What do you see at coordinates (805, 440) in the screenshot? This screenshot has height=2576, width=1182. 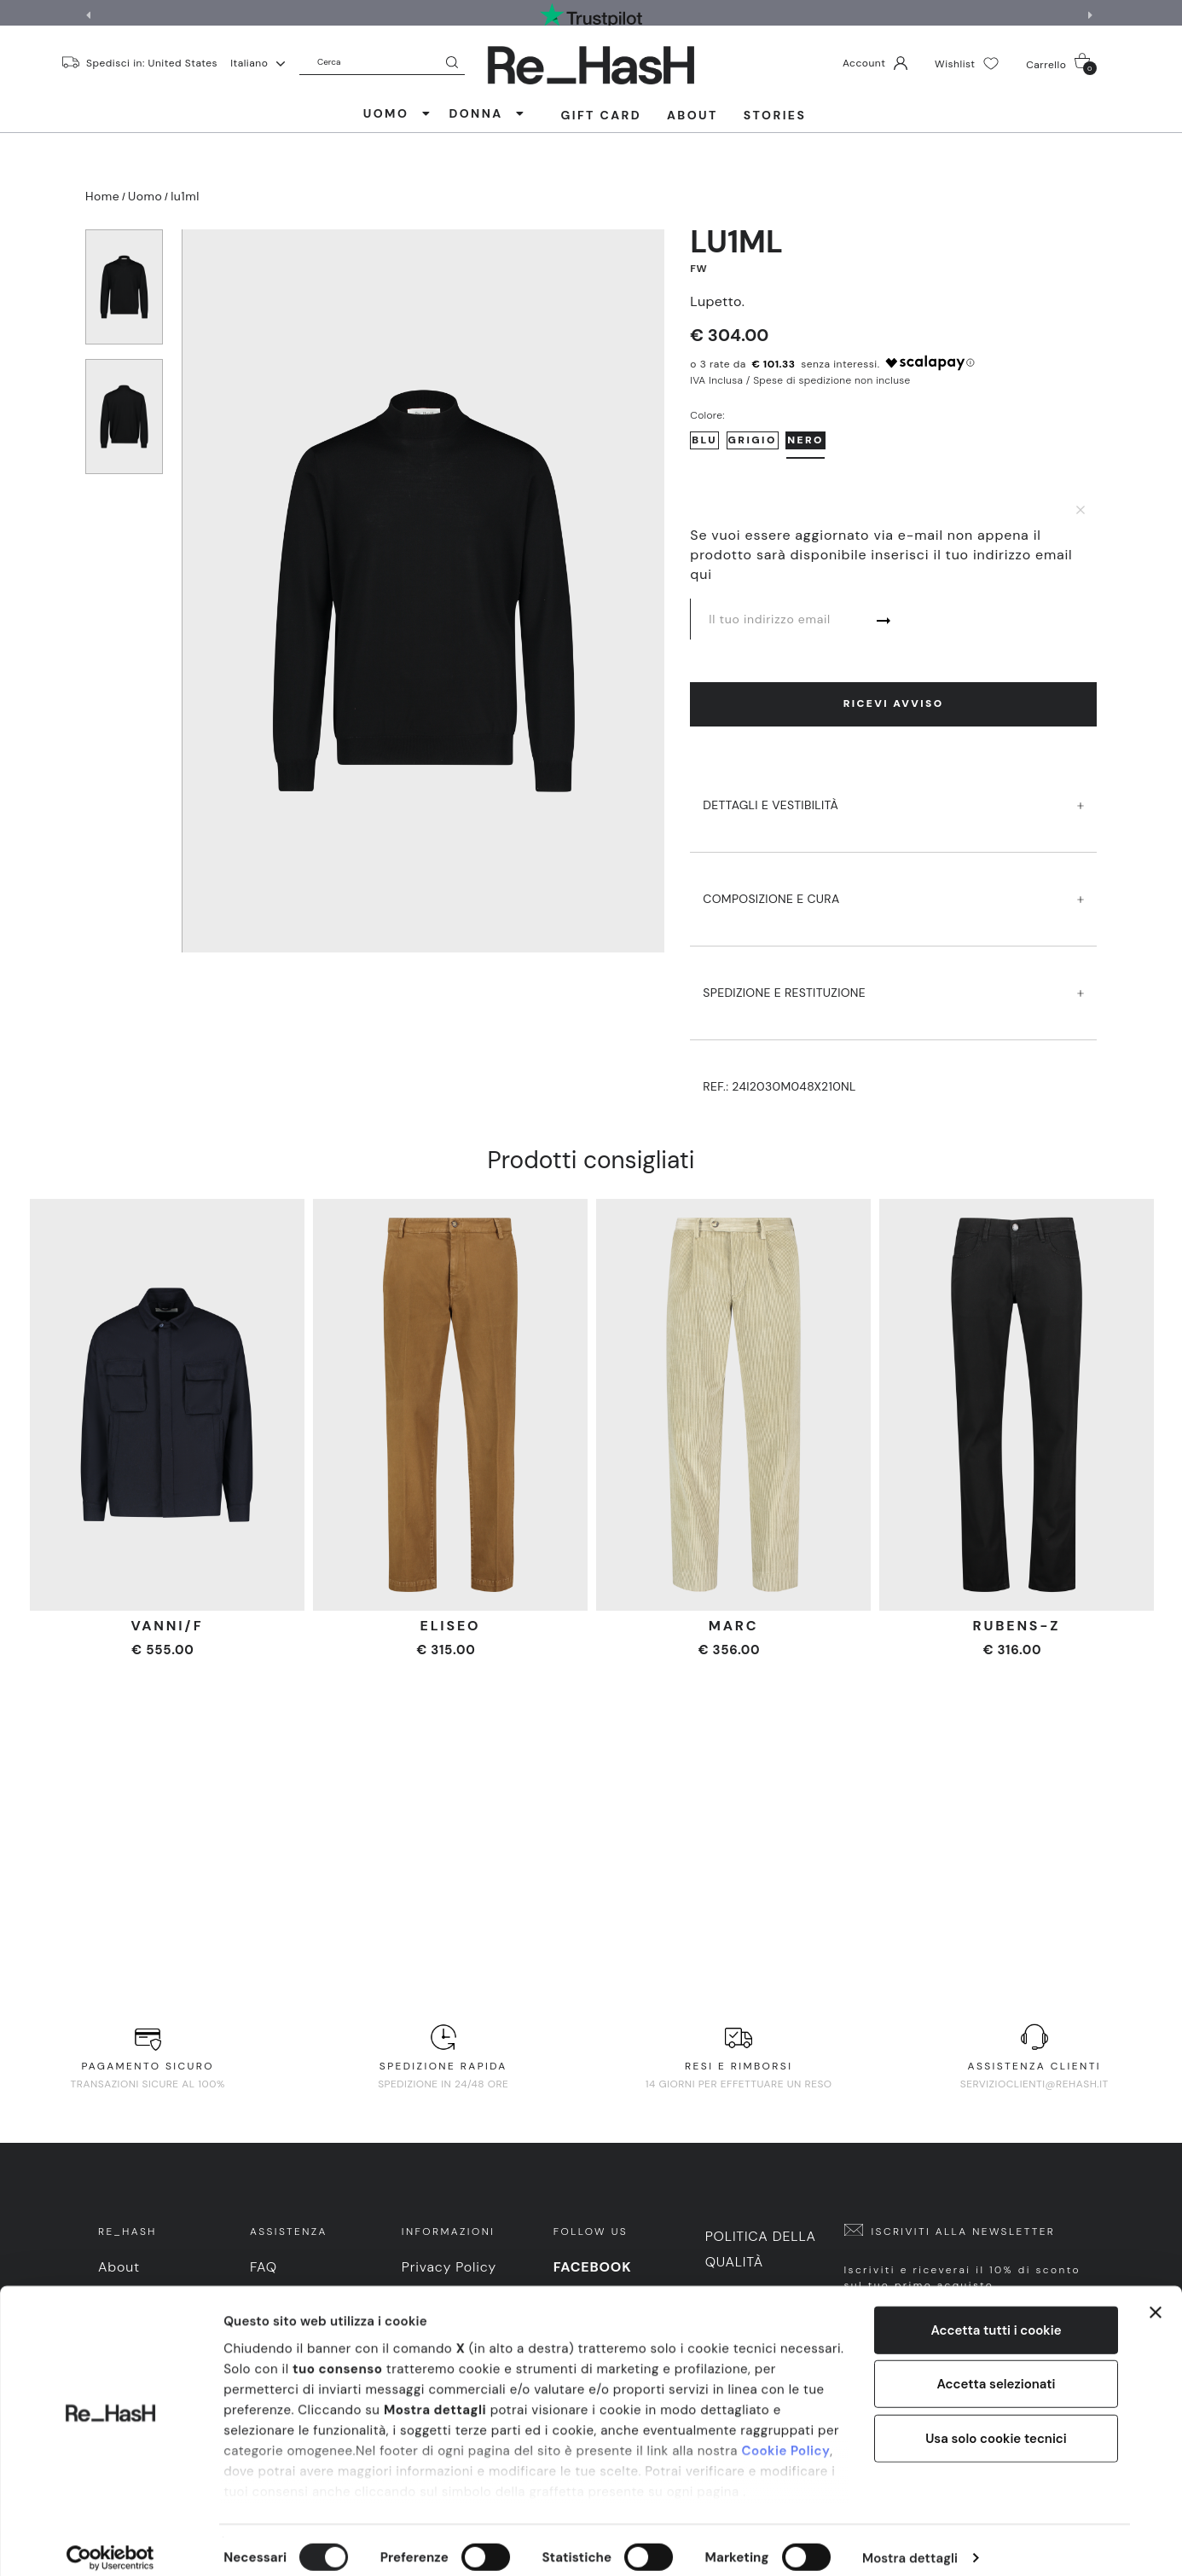 I see `Nero` at bounding box center [805, 440].